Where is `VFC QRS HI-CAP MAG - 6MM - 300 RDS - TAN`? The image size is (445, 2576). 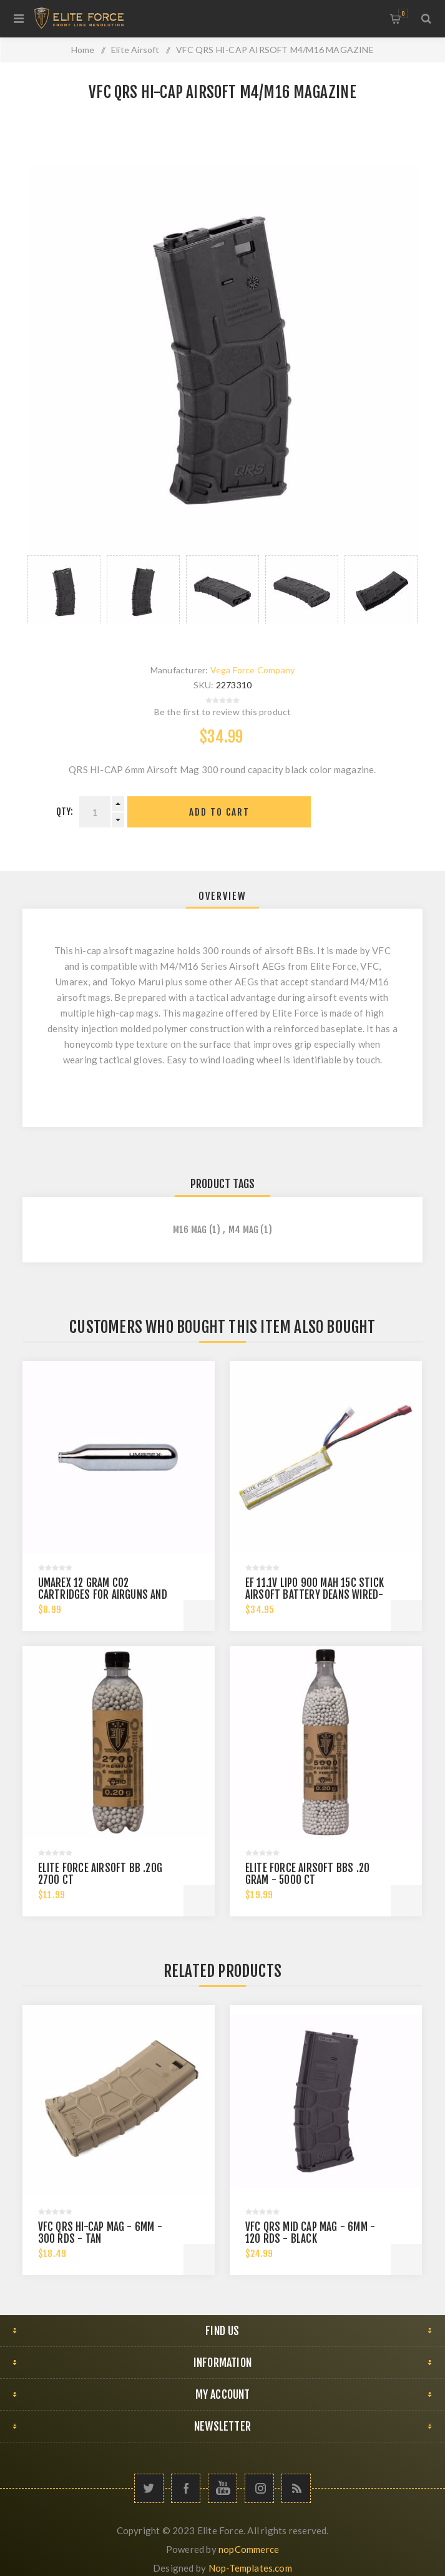
VFC QRS HI-CAP MAG - 6MM - 300 RDS - TAN is located at coordinates (100, 2232).